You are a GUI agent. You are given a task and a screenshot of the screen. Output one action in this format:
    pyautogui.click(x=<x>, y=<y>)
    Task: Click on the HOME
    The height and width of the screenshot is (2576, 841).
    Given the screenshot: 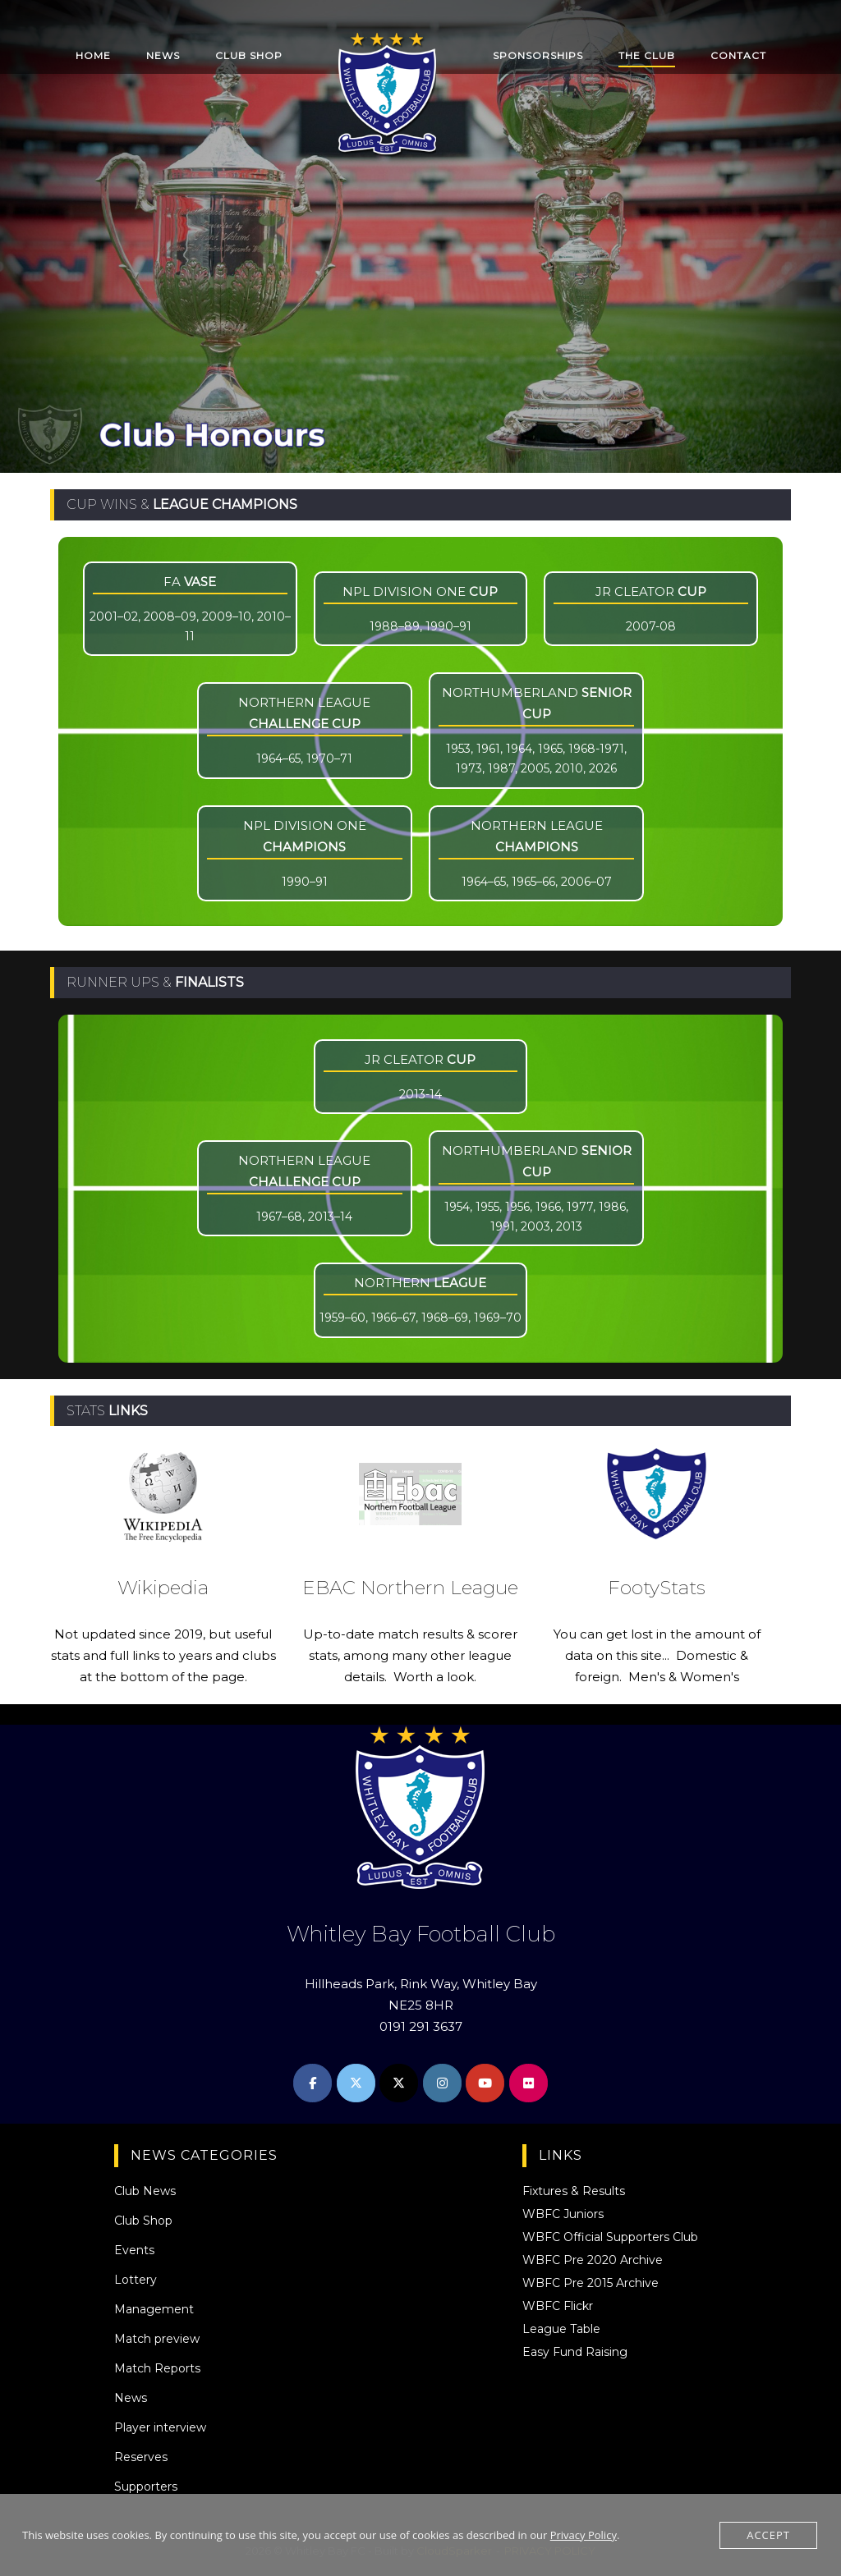 What is the action you would take?
    pyautogui.click(x=93, y=55)
    